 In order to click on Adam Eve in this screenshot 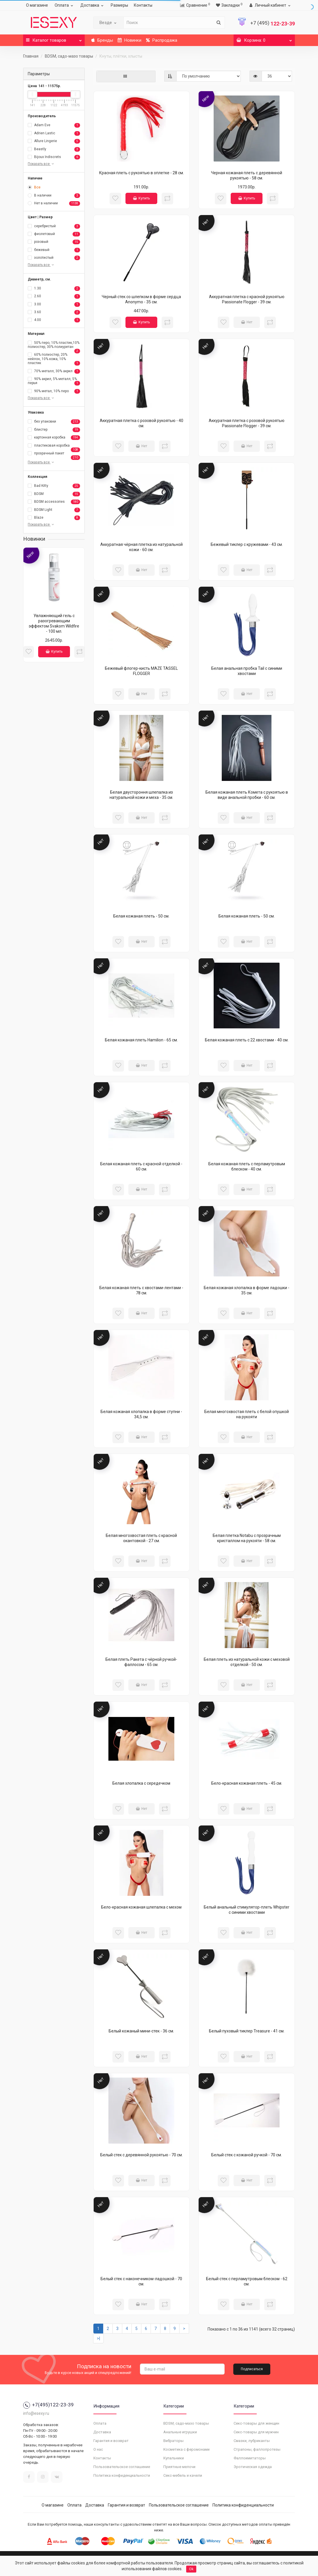, I will do `click(54, 125)`.